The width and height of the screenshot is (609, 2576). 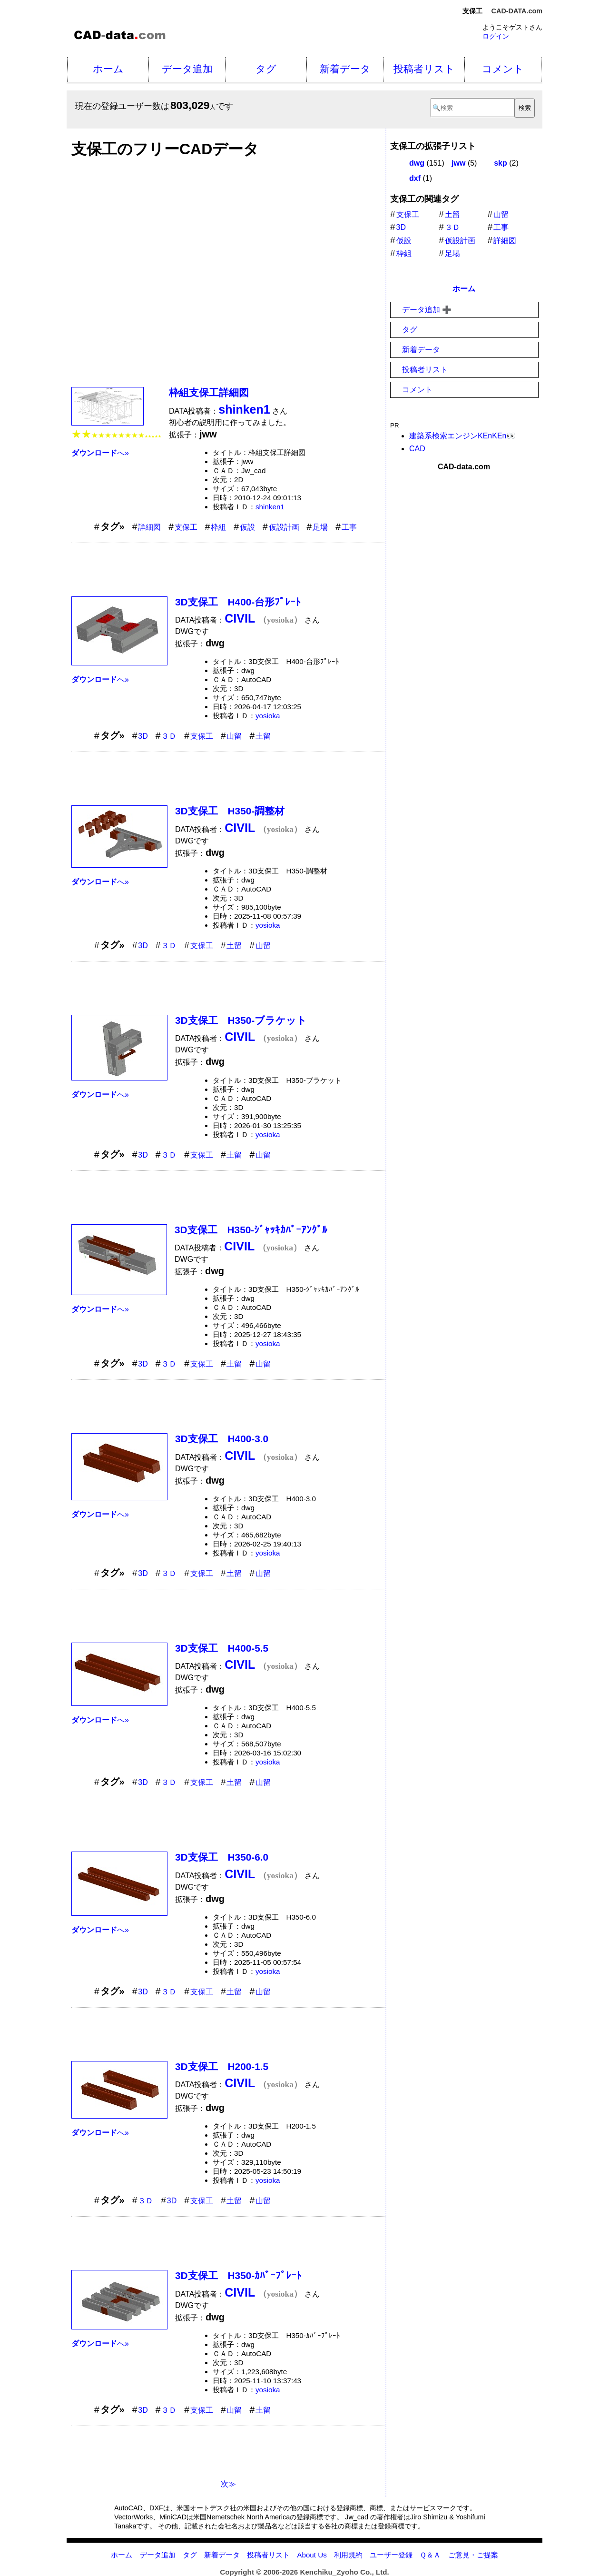 What do you see at coordinates (230, 810) in the screenshot?
I see `3D支保工 H350-調整材` at bounding box center [230, 810].